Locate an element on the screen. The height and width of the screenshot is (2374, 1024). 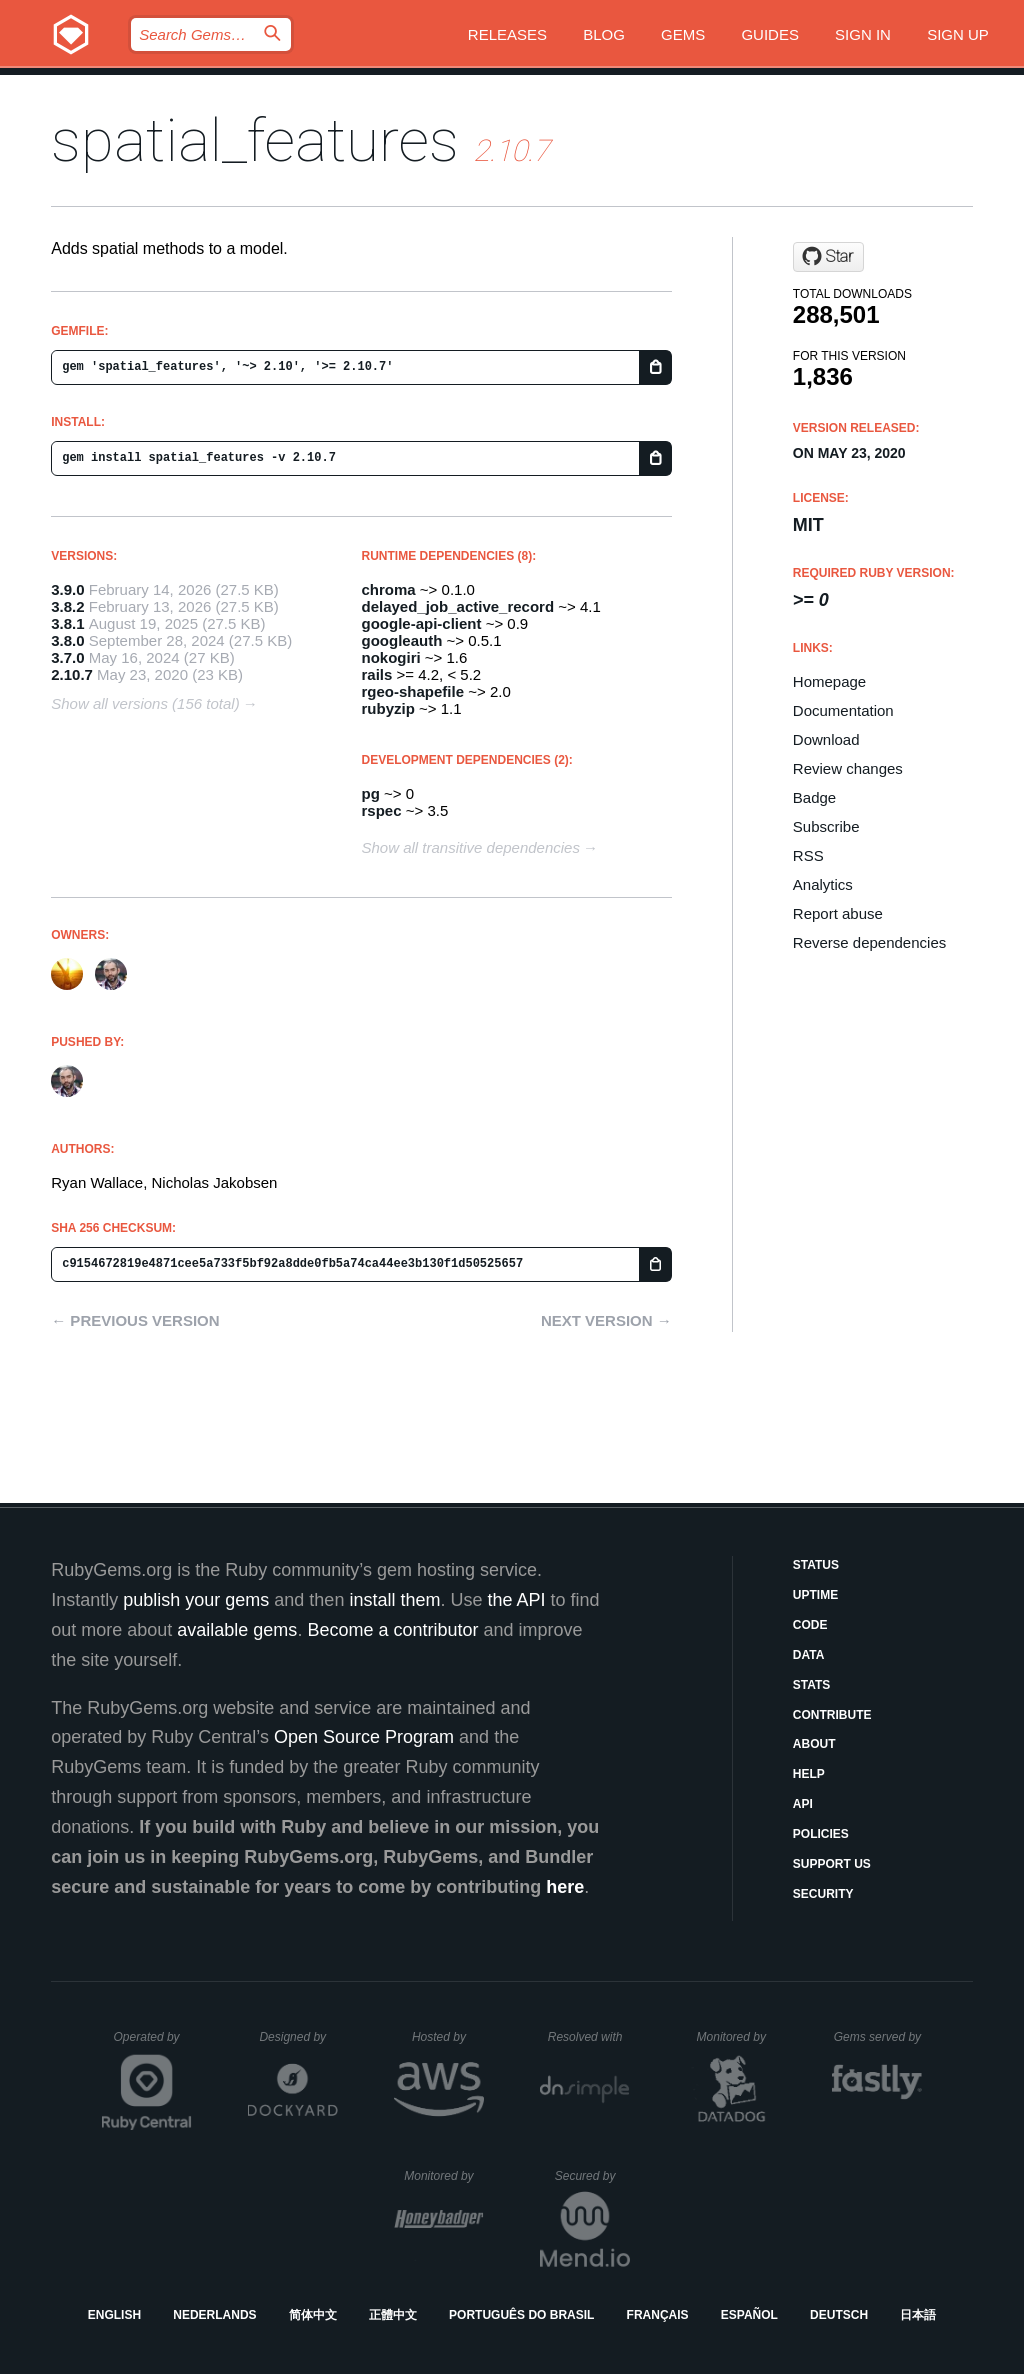
Secured by is located at coordinates (592, 2176).